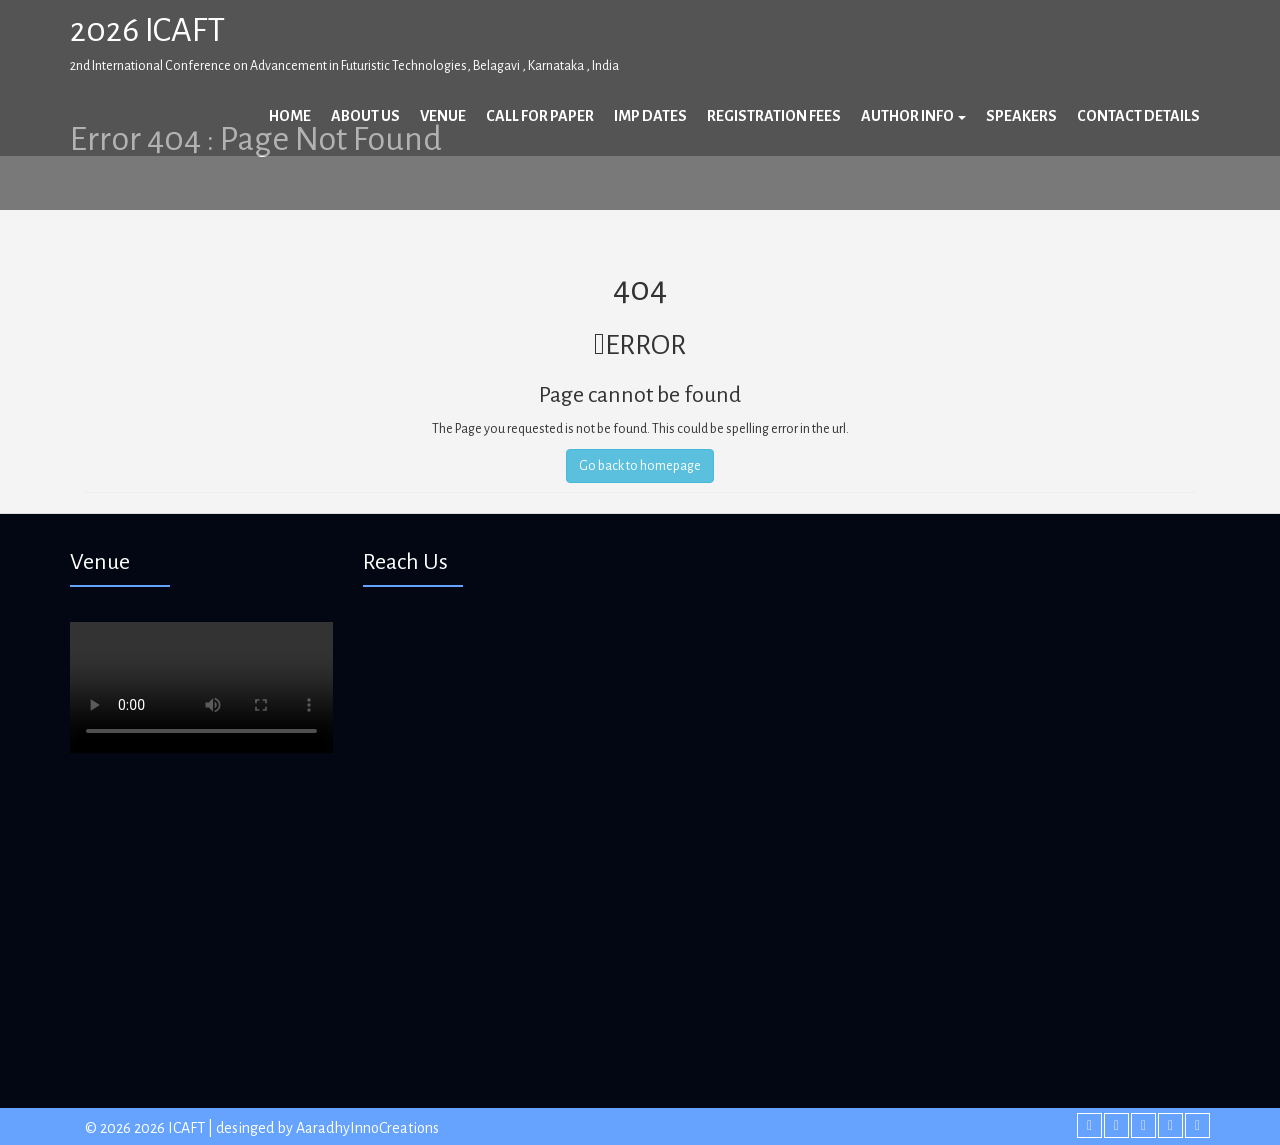  What do you see at coordinates (540, 116) in the screenshot?
I see `Call For Paper` at bounding box center [540, 116].